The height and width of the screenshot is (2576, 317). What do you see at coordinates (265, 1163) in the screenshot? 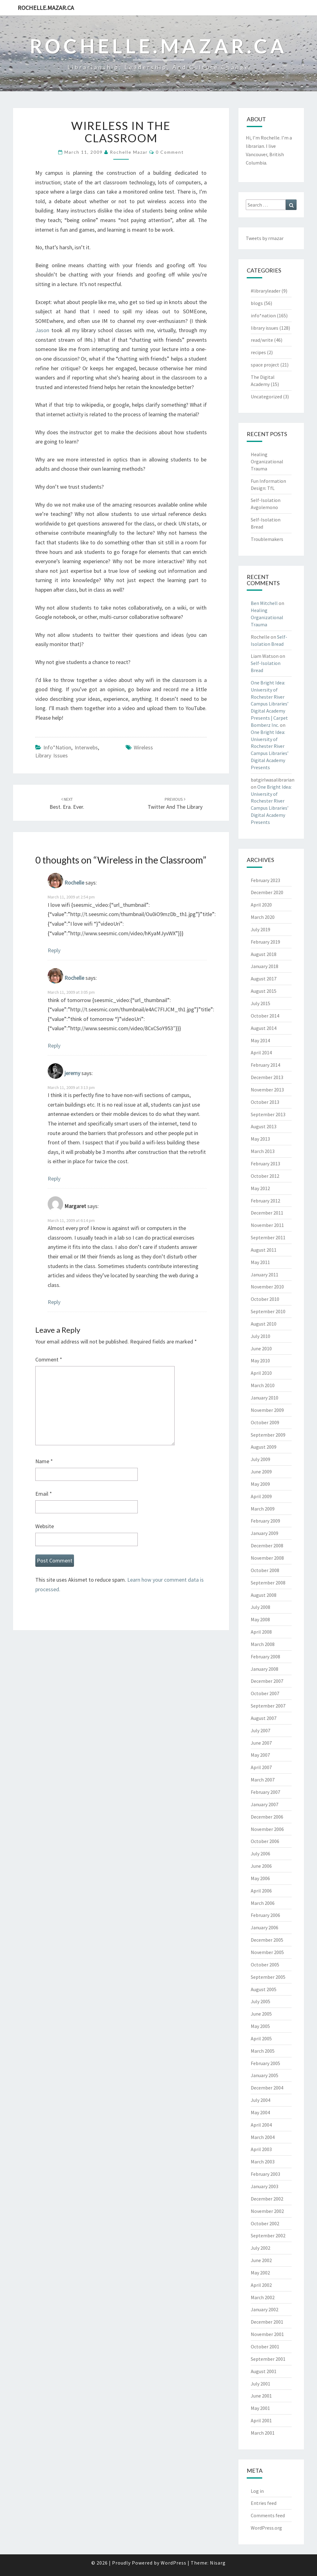
I see `February 2013` at bounding box center [265, 1163].